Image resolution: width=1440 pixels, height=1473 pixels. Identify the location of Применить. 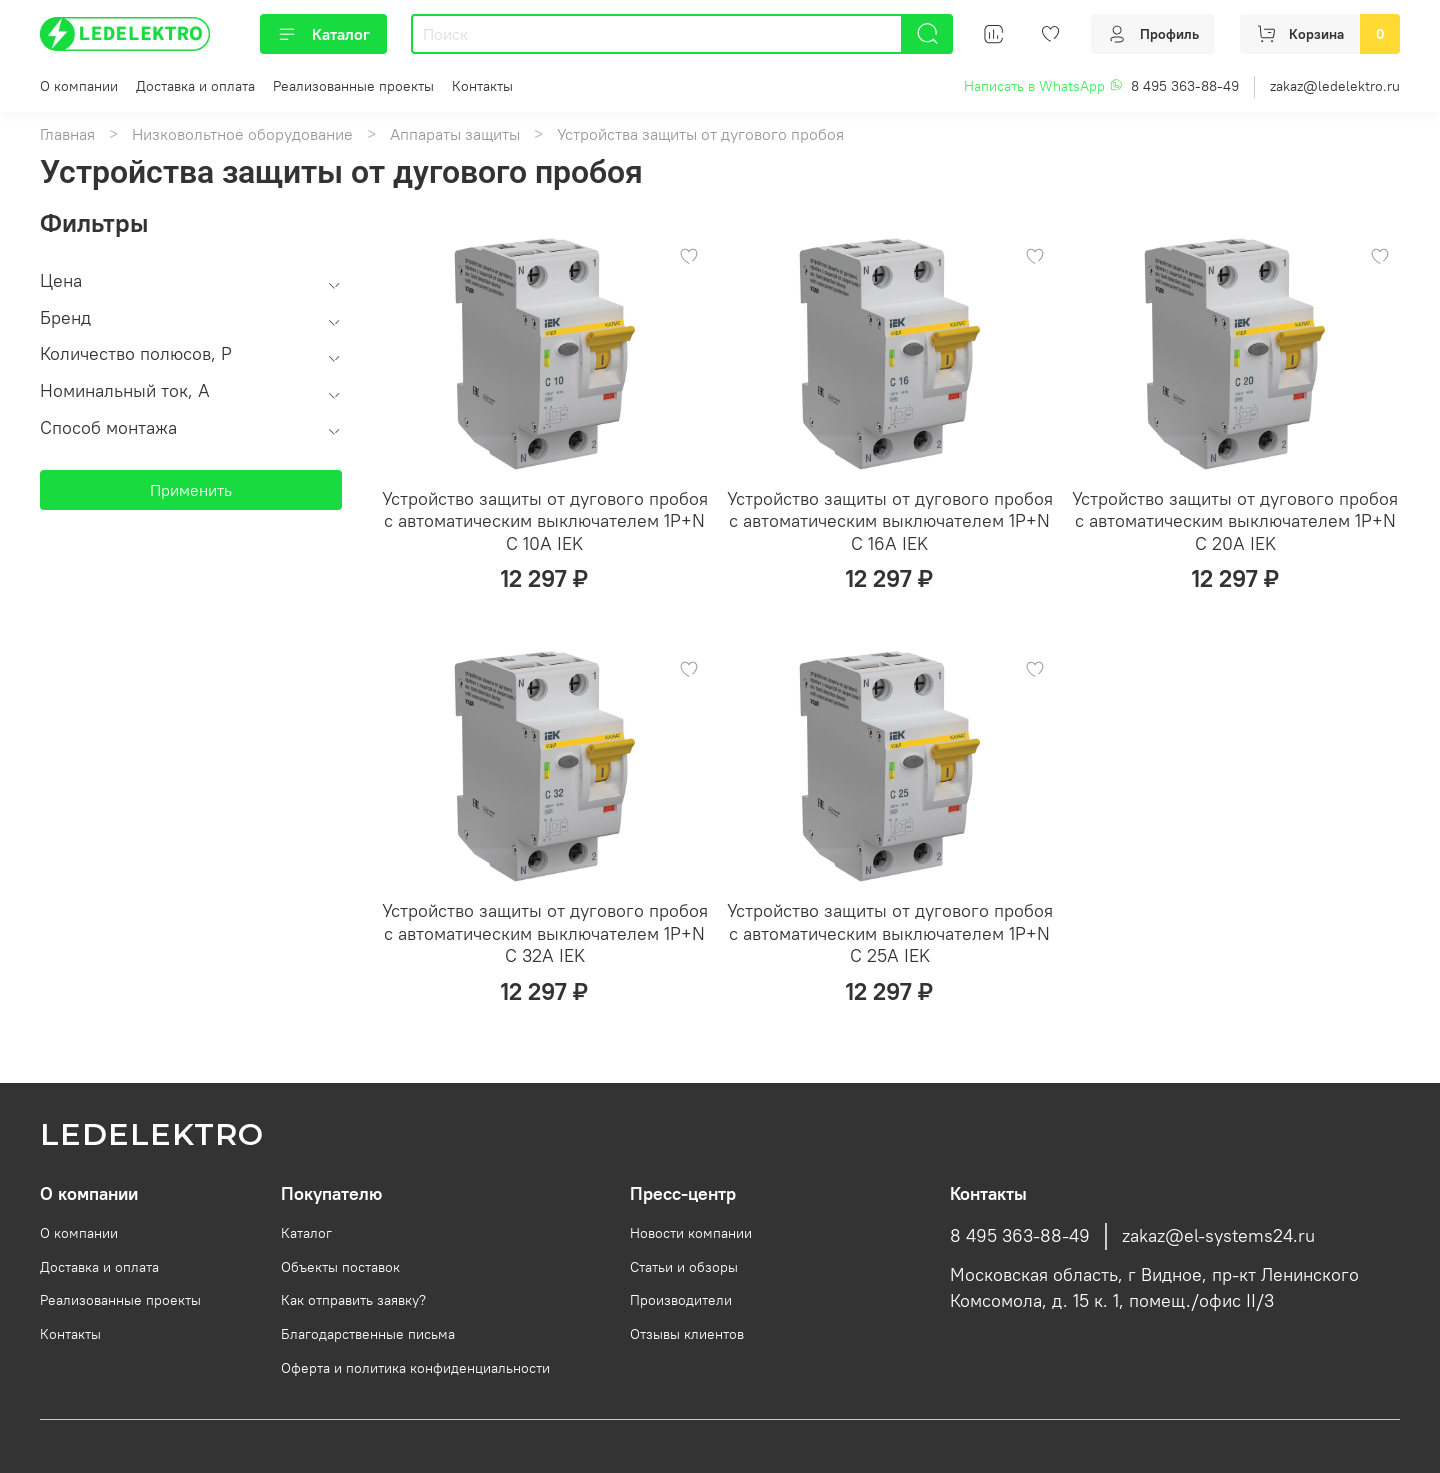
(191, 490).